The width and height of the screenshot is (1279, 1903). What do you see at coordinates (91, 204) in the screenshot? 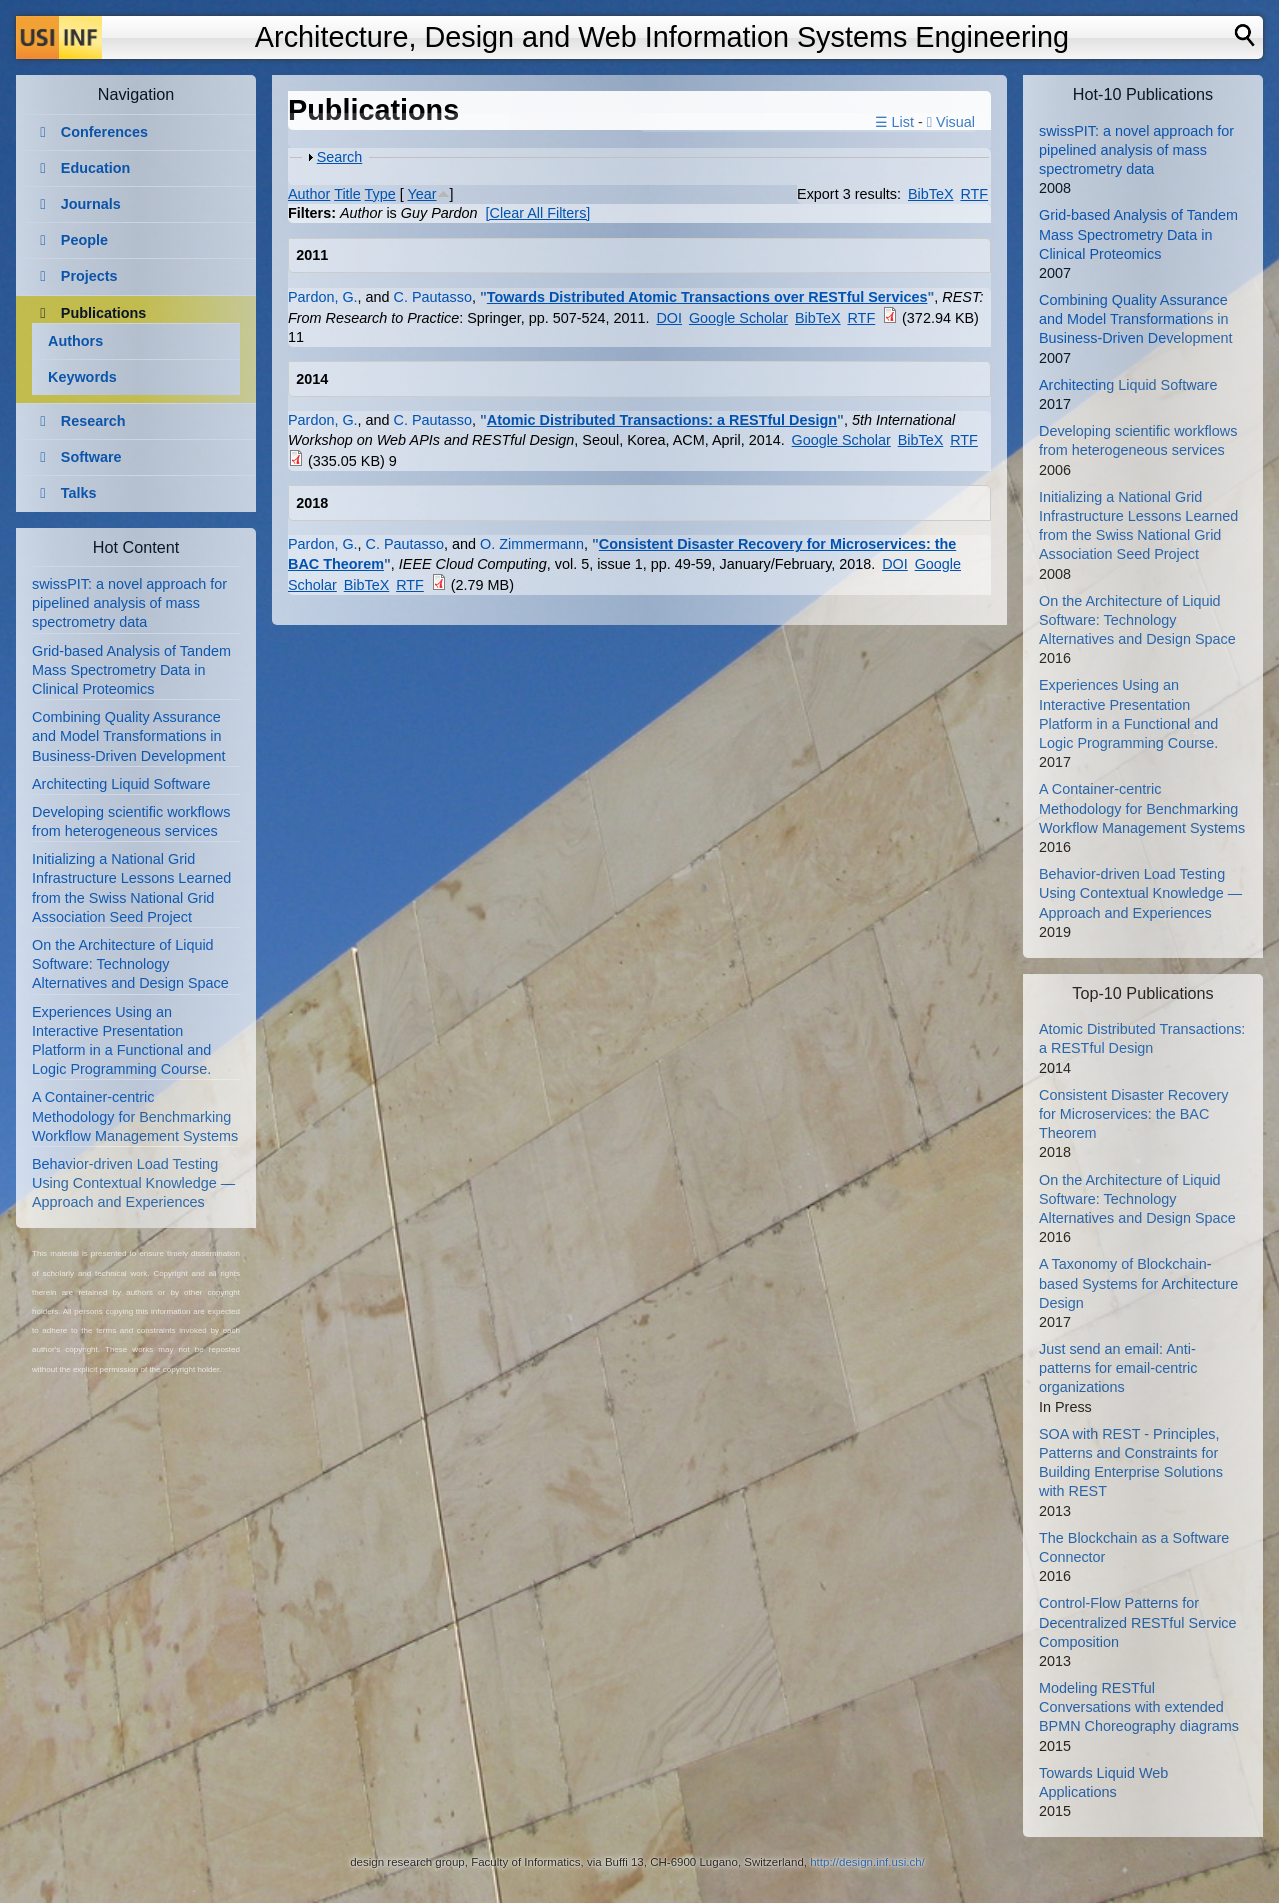
I see `Journals` at bounding box center [91, 204].